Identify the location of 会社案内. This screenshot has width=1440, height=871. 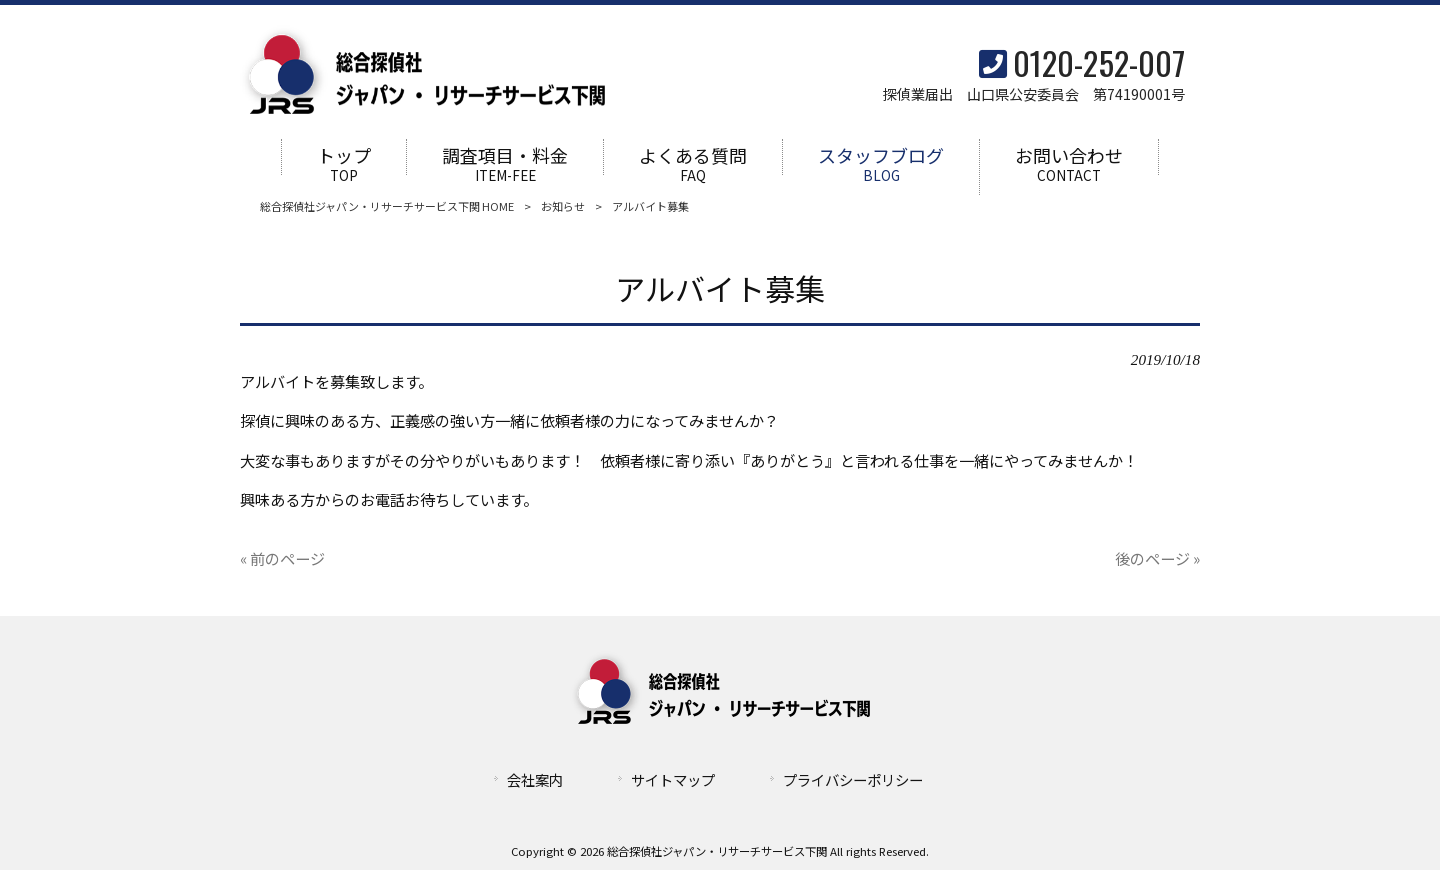
(535, 780).